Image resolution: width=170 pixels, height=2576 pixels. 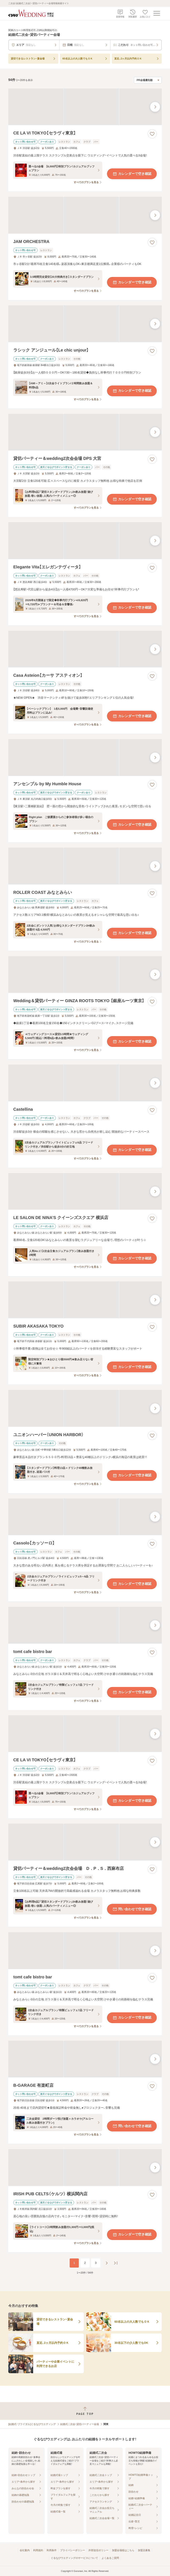 I want to click on [次のページへ], so click(x=106, y=2263).